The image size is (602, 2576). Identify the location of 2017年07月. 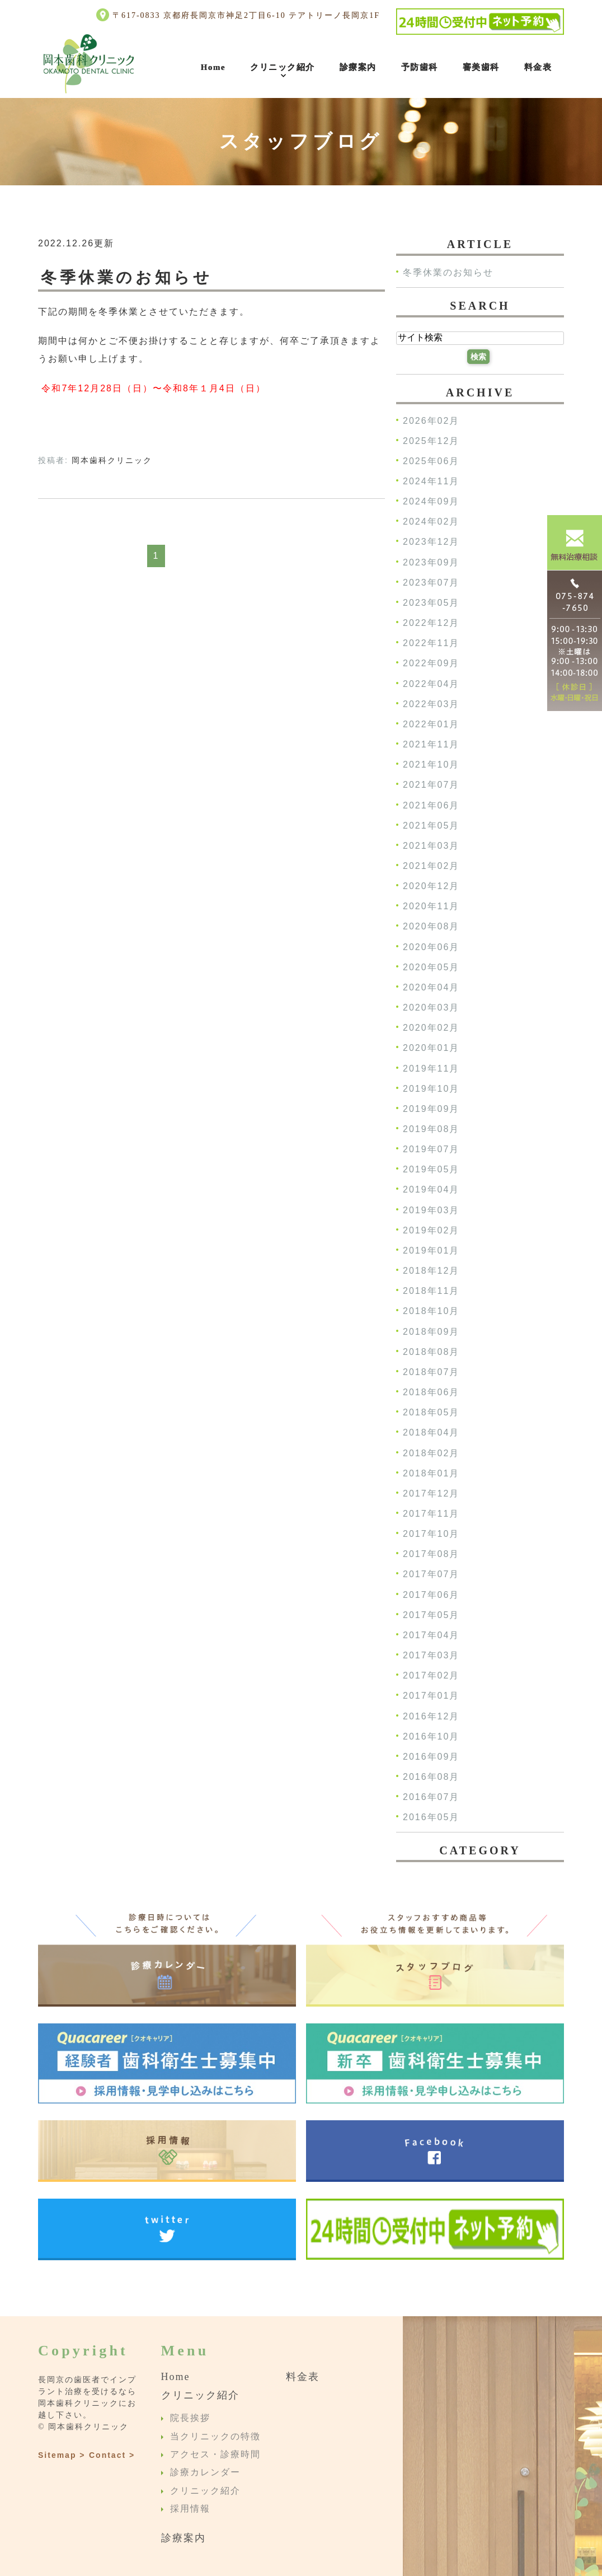
(431, 1574).